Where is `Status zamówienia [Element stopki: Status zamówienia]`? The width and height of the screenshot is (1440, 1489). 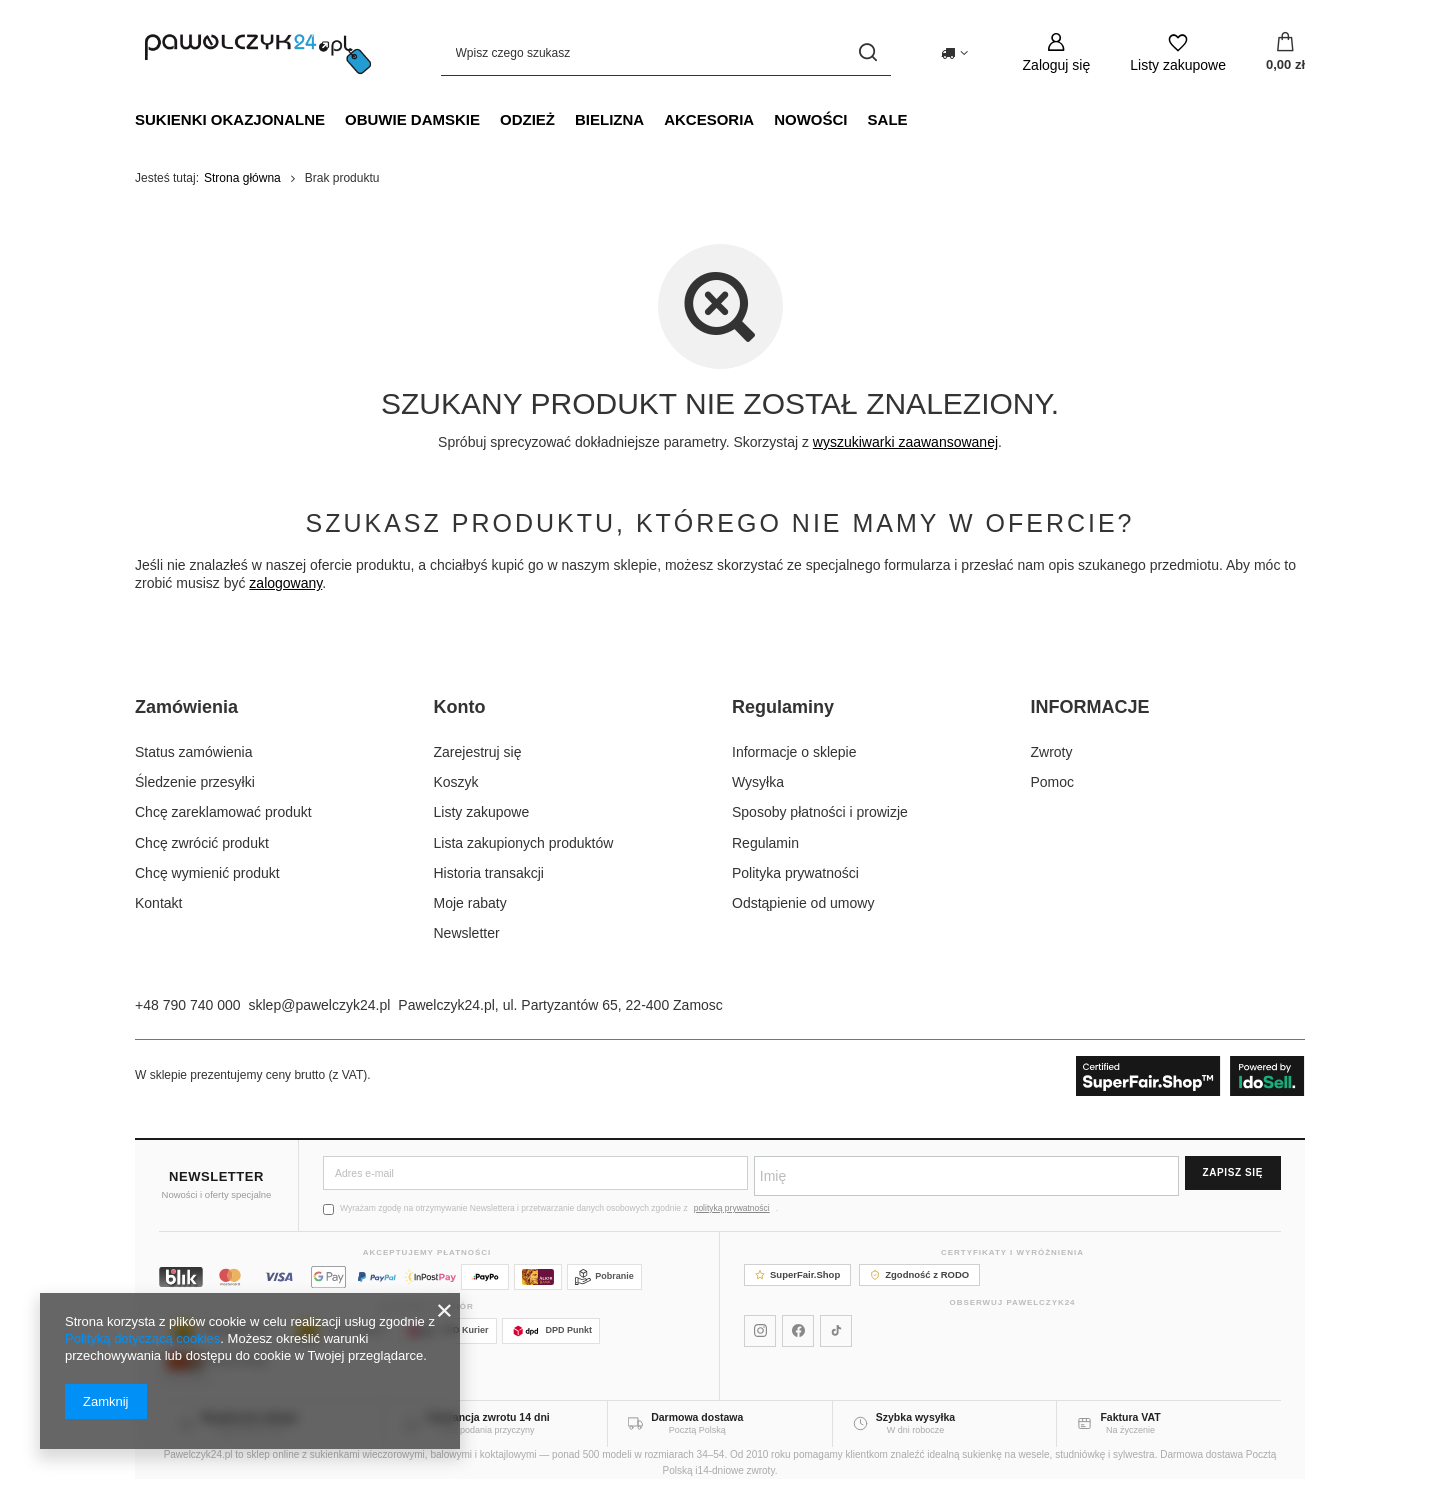 Status zamówienia [Element stopki: Status zamówienia] is located at coordinates (194, 752).